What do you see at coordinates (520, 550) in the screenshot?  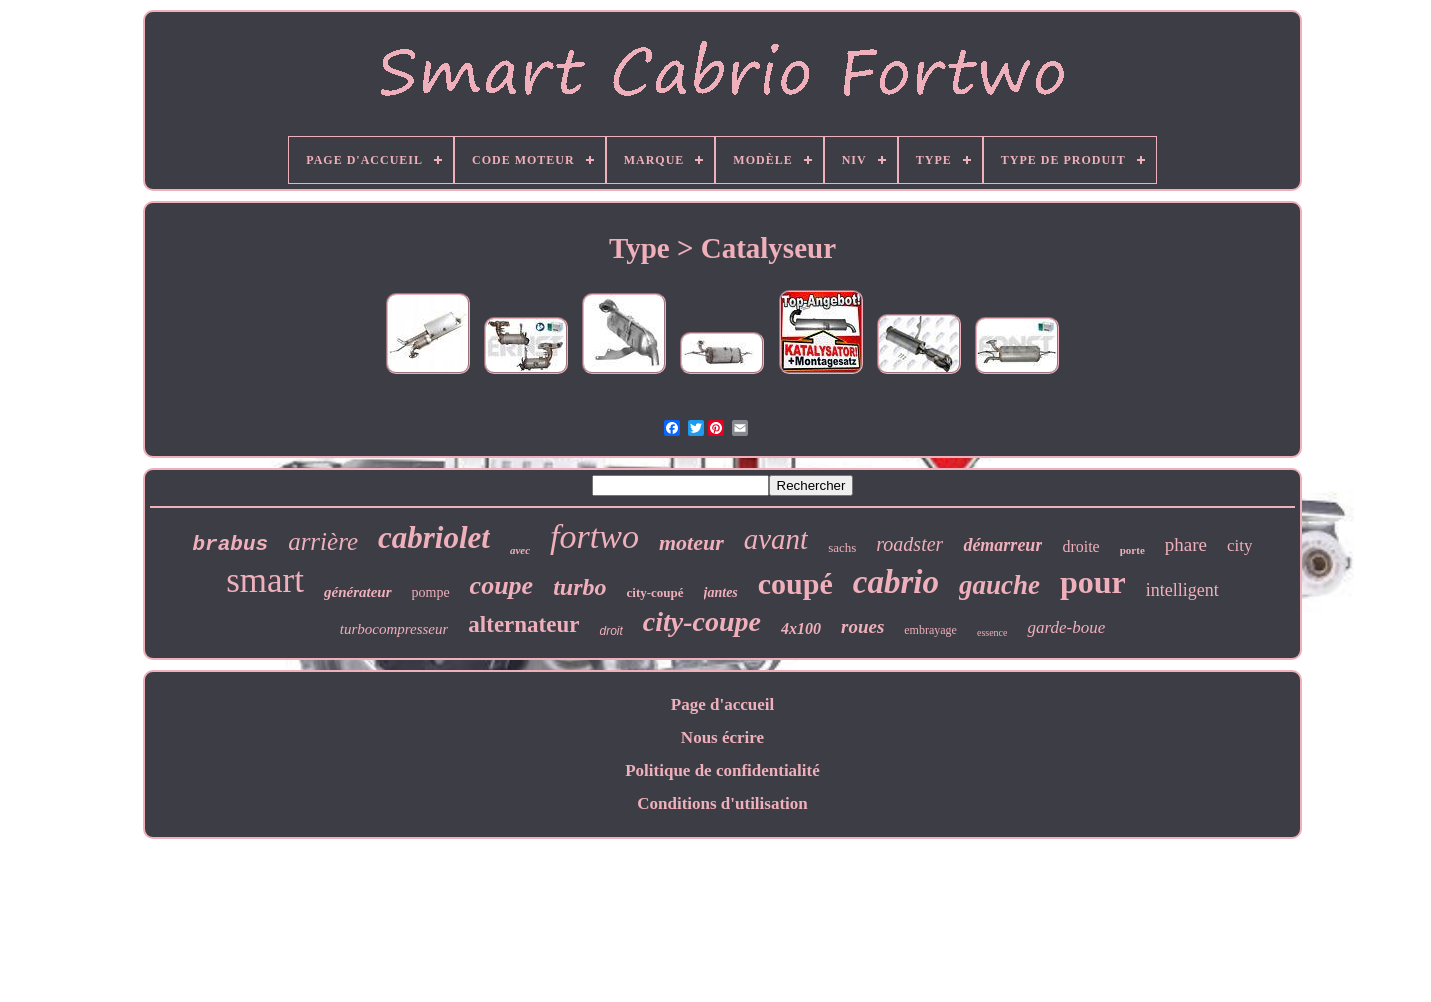 I see `avec` at bounding box center [520, 550].